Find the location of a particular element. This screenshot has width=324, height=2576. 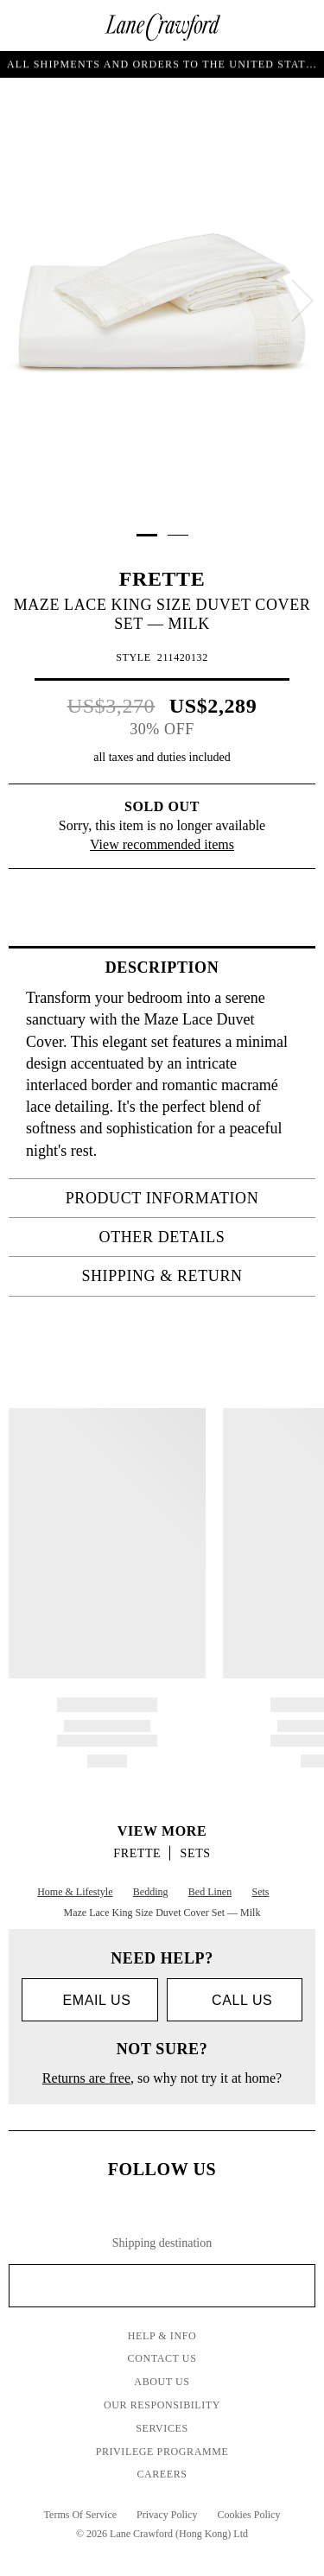

Description [tab] is located at coordinates (205, 967).